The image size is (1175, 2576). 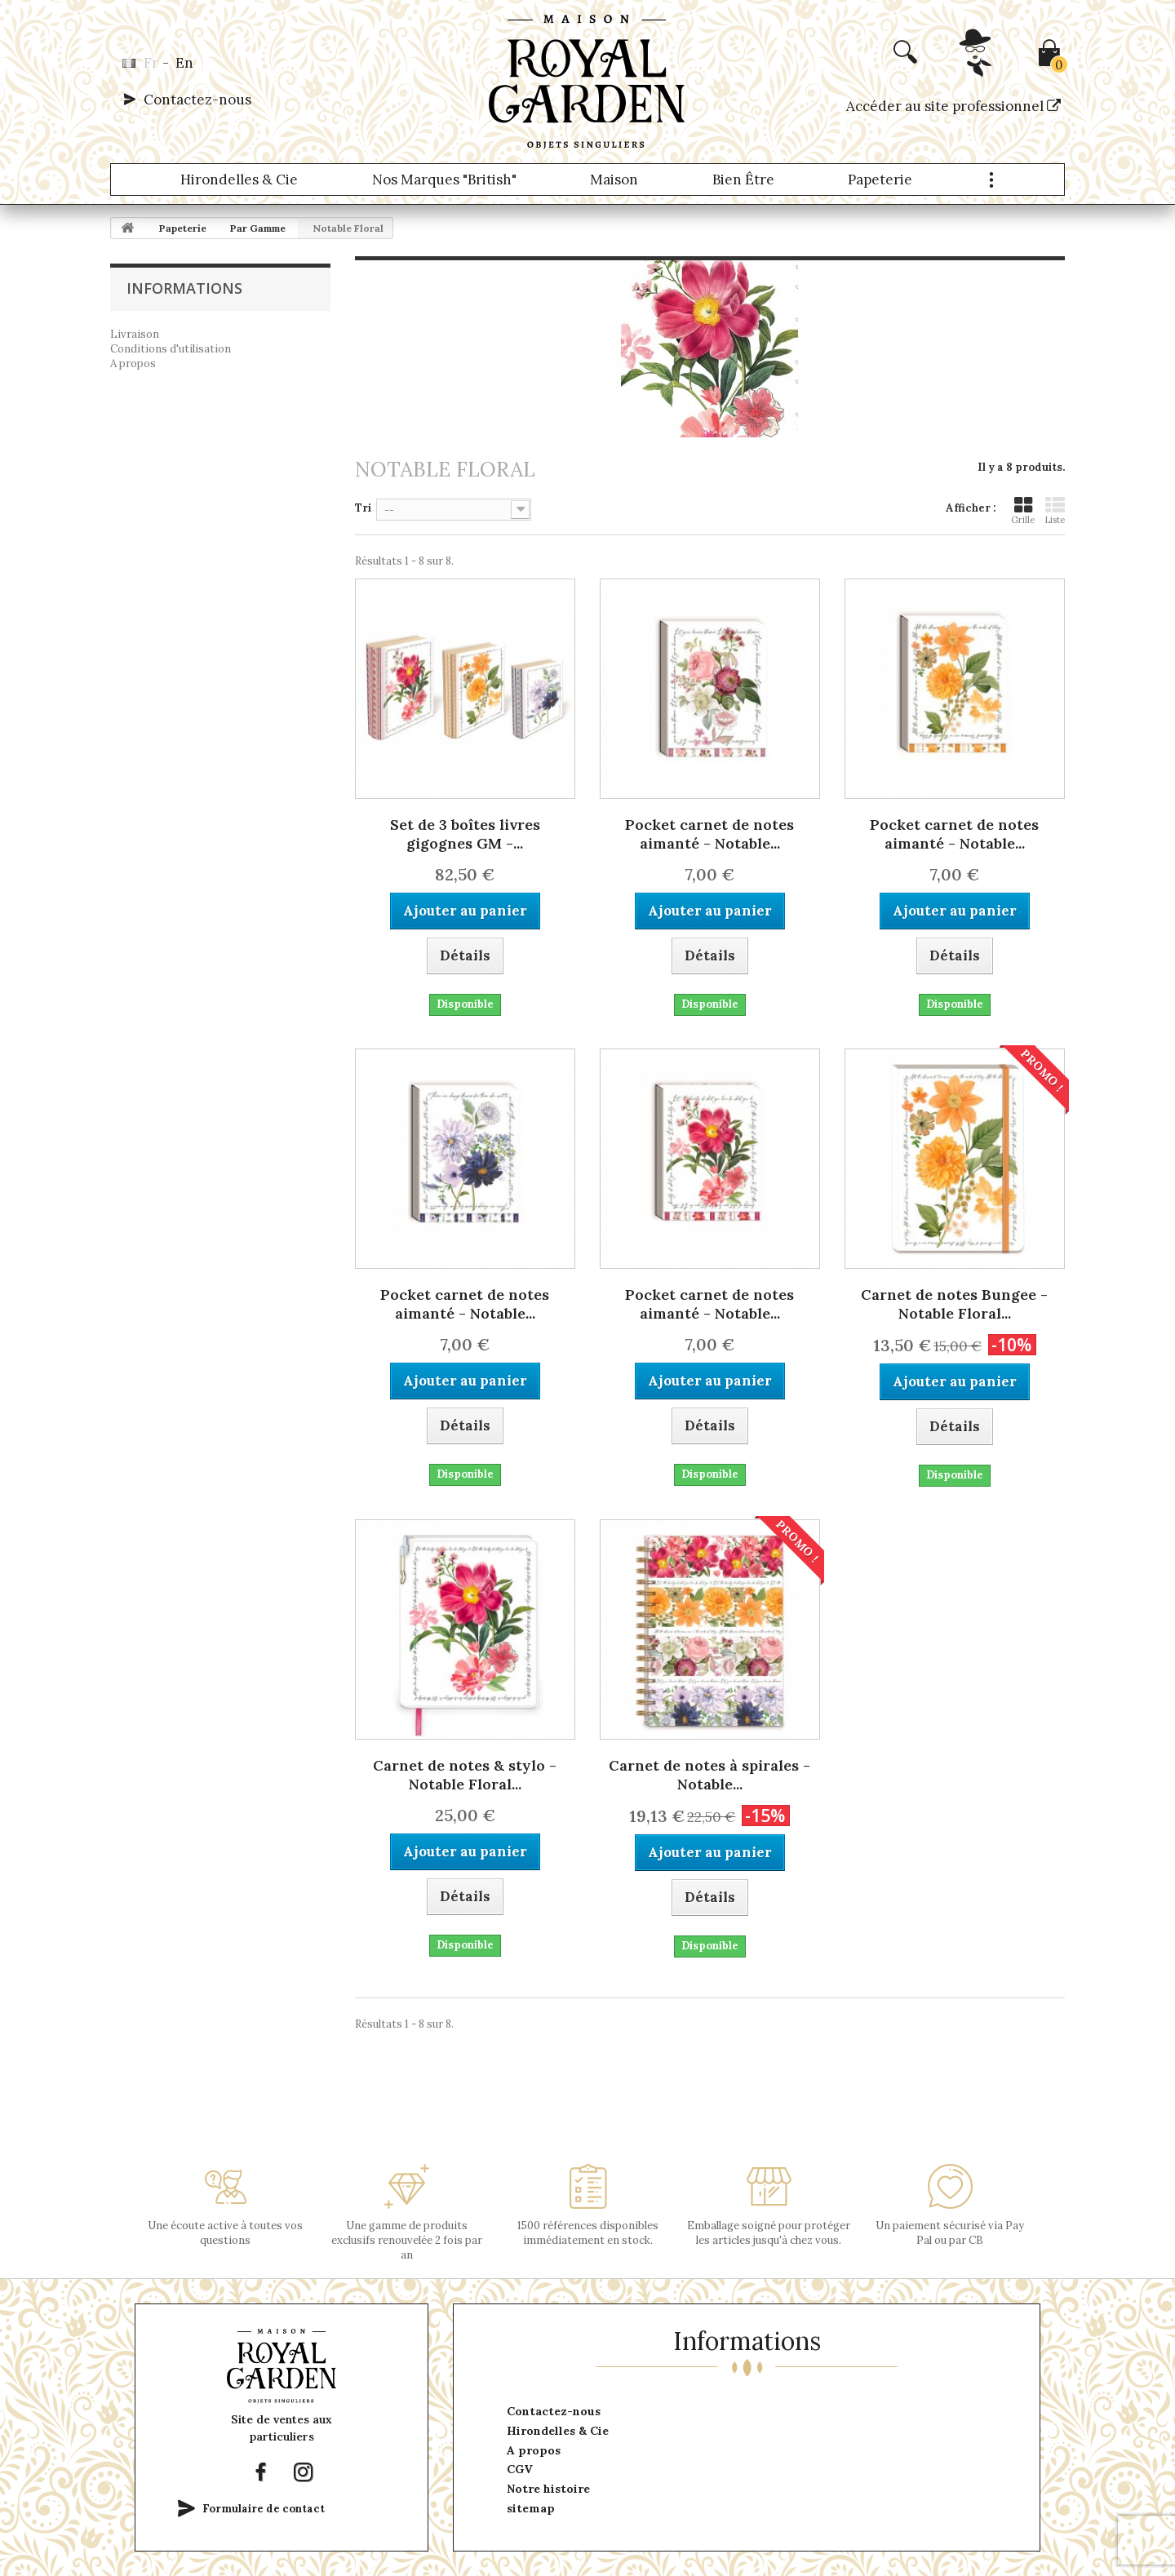 I want to click on Tri, so click(x=363, y=508).